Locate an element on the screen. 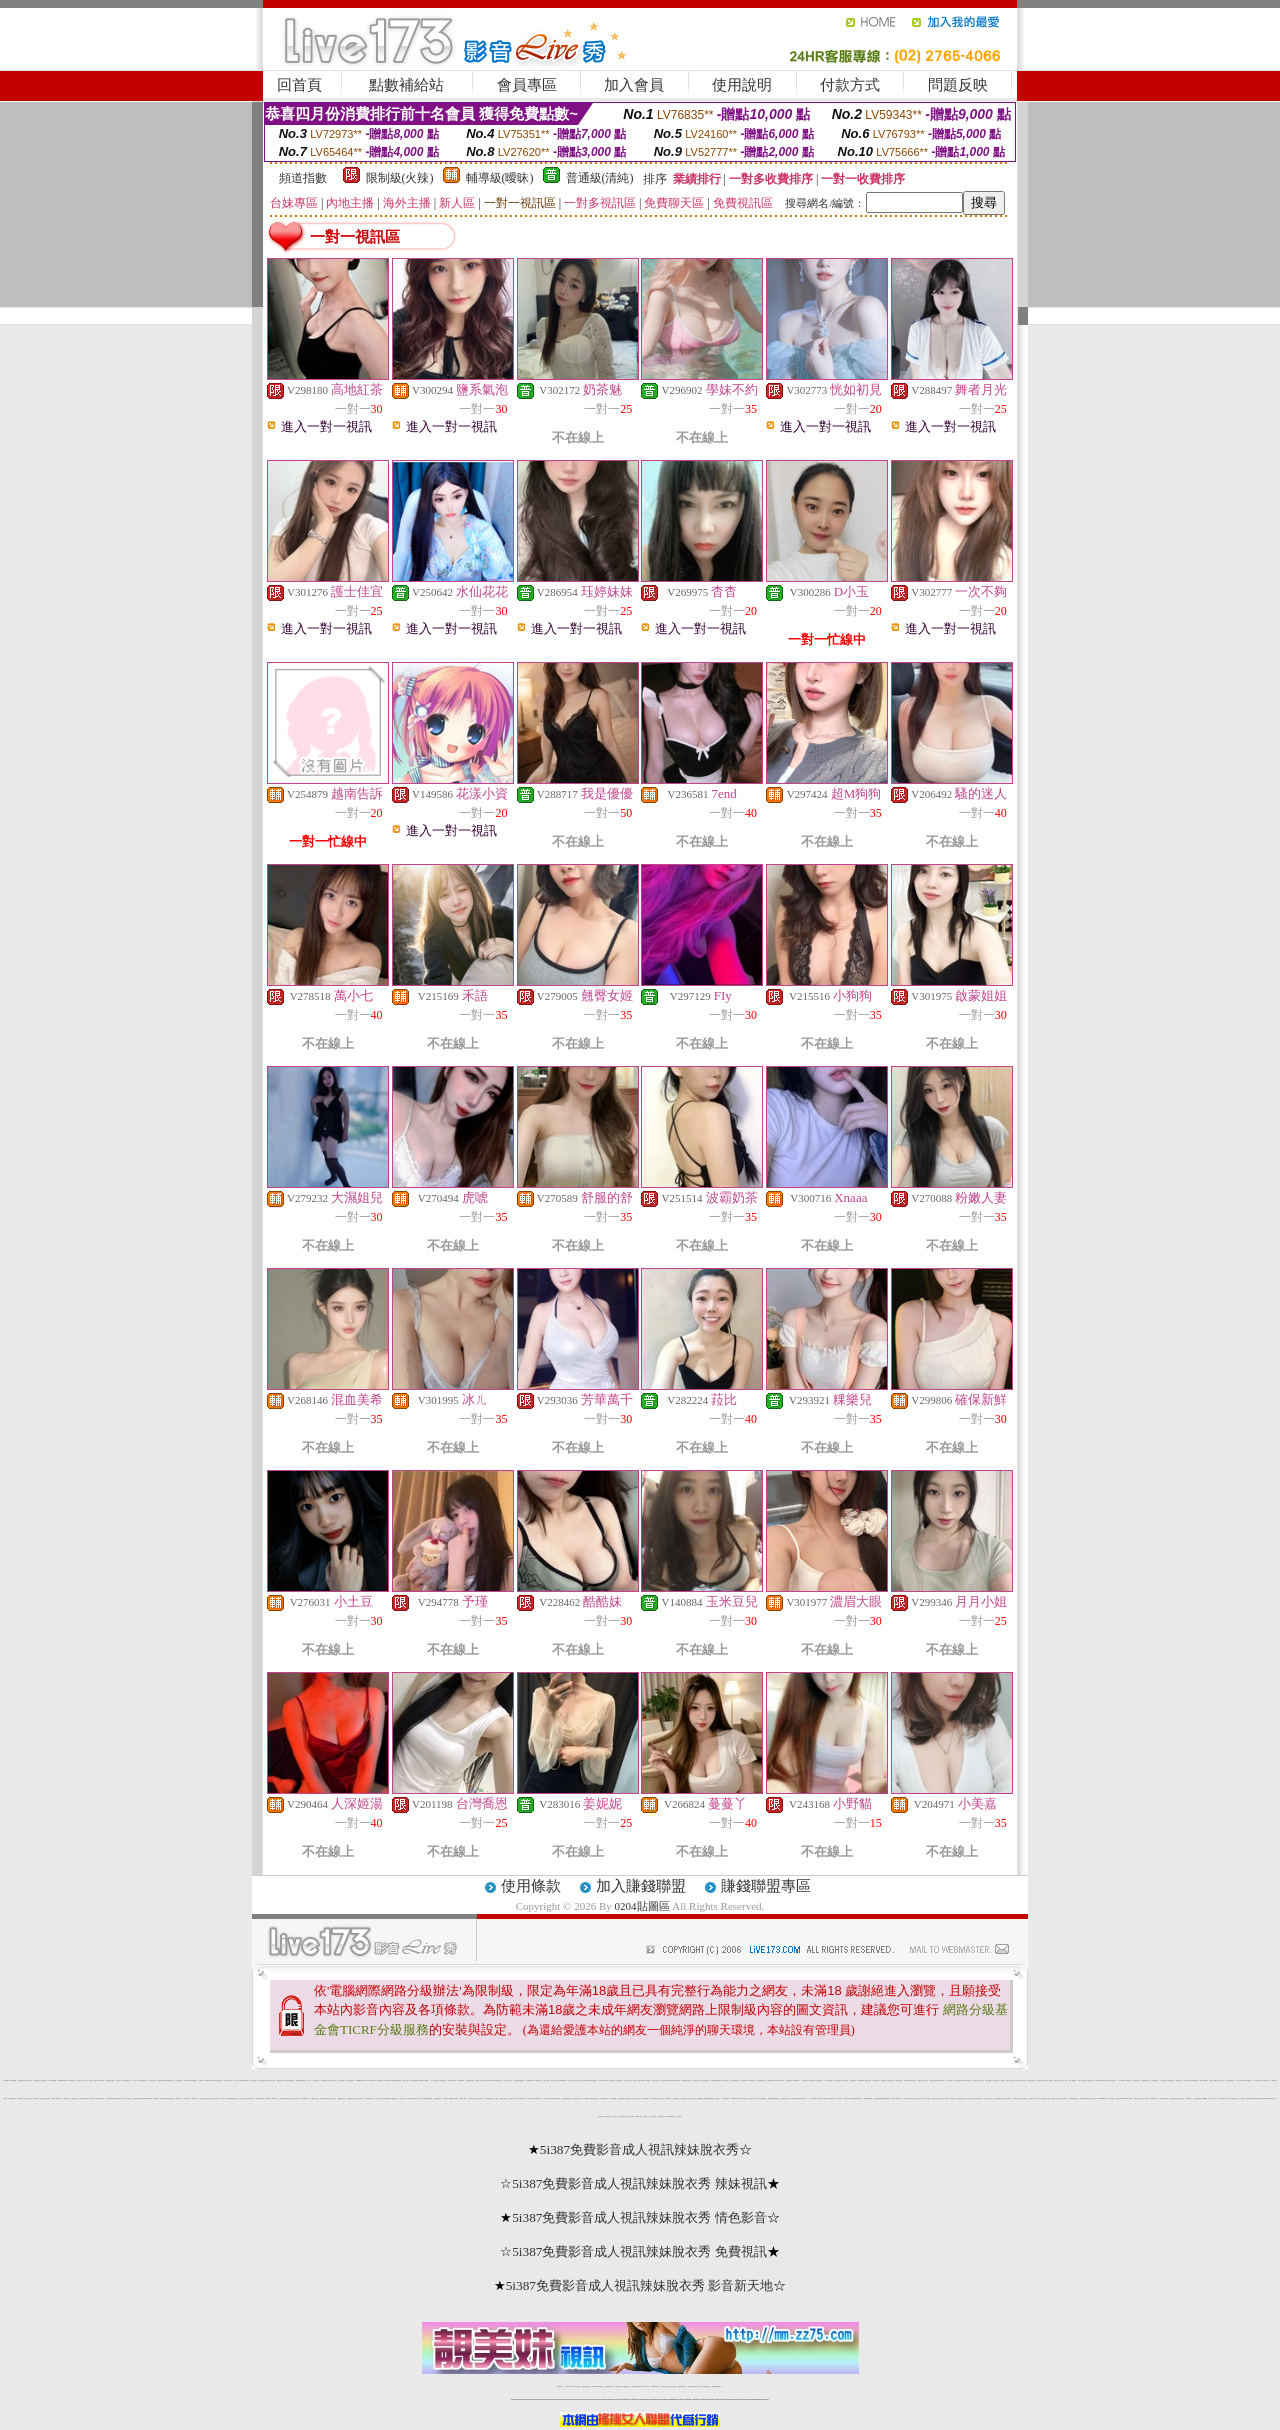 The width and height of the screenshot is (1280, 2430). 色美媚部落格2站 is located at coordinates (260, 2098).